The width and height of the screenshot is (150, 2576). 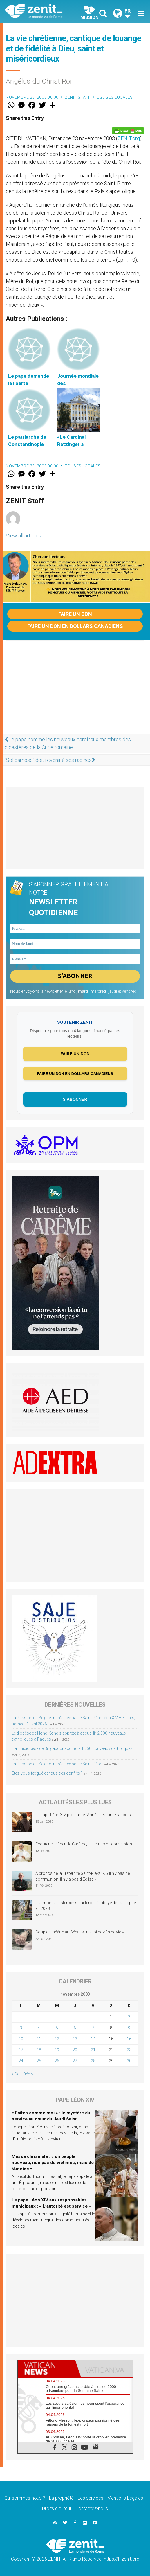 What do you see at coordinates (85, 1905) in the screenshot?
I see `Les moines cisterciens quitteront l’abbaye de La Trappe en 2028` at bounding box center [85, 1905].